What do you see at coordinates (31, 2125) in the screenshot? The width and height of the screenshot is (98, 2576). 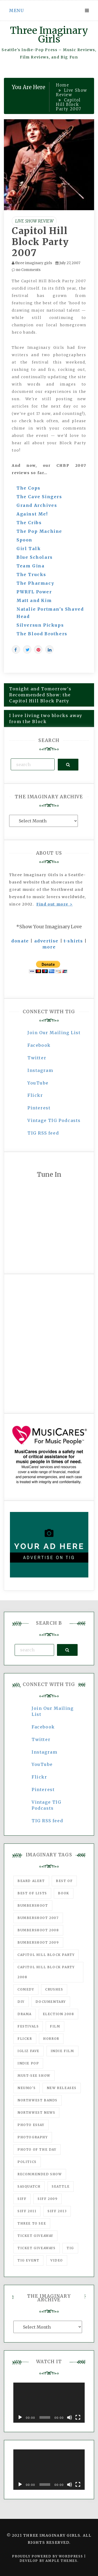 I see `photo essay [photo essay (122 items)]` at bounding box center [31, 2125].